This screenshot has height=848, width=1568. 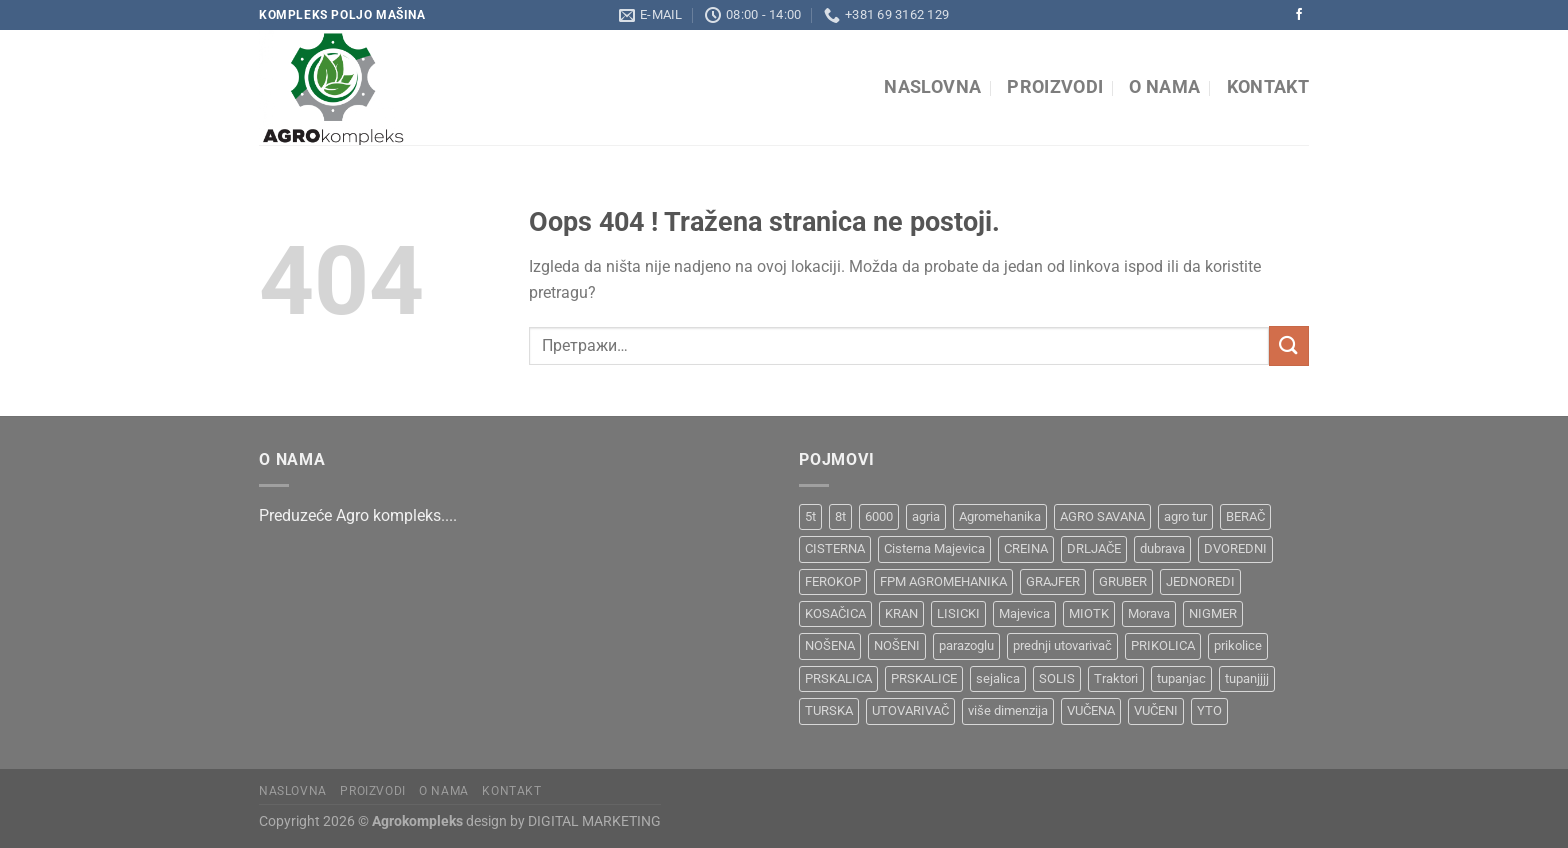 What do you see at coordinates (901, 613) in the screenshot?
I see `KRAN [KRAN (2 производа)]` at bounding box center [901, 613].